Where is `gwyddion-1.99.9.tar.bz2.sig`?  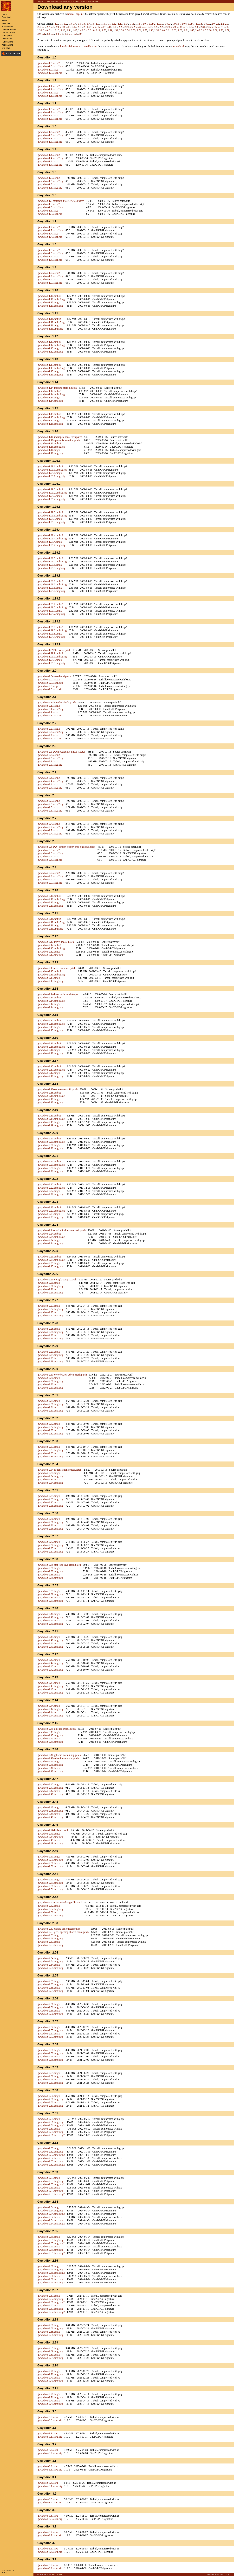 gwyddion-1.99.9.tar.bz2.sig is located at coordinates (52, 656).